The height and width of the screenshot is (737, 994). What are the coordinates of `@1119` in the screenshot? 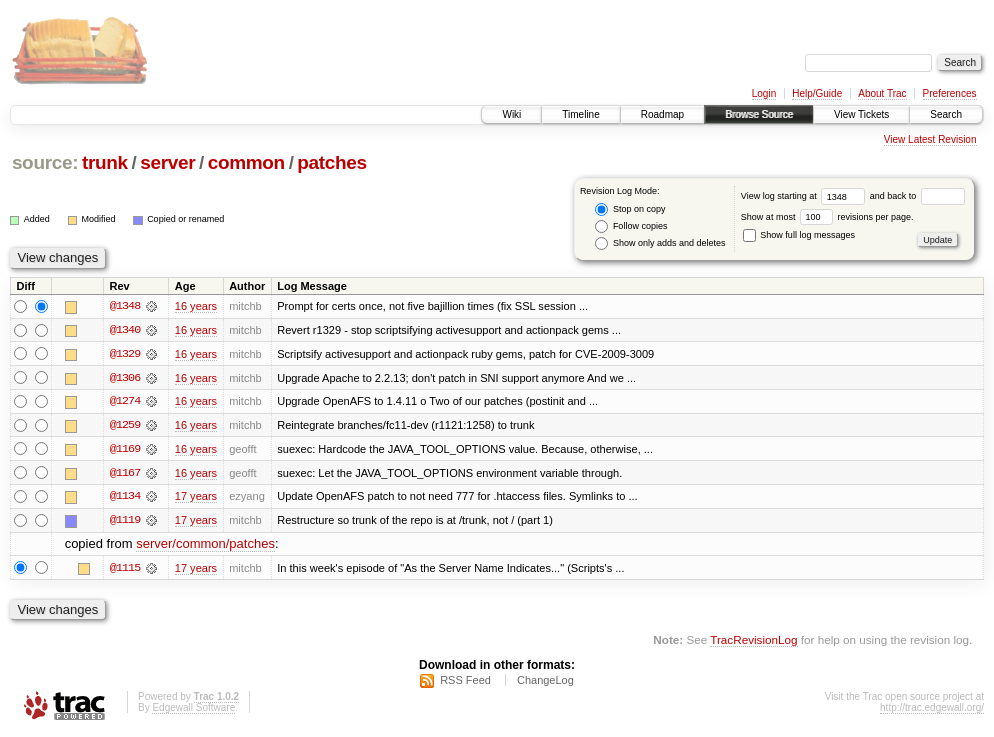 It's located at (125, 522).